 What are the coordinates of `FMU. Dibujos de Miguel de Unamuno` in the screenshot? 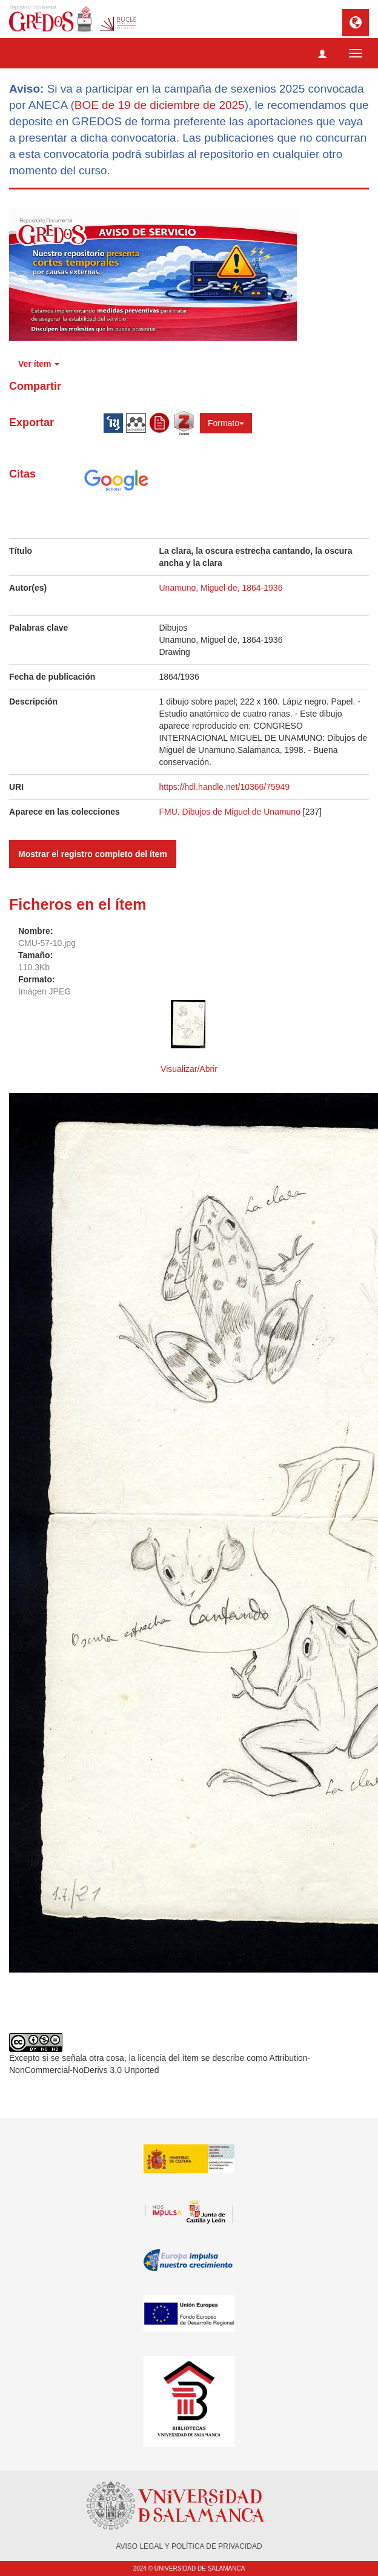 It's located at (229, 811).